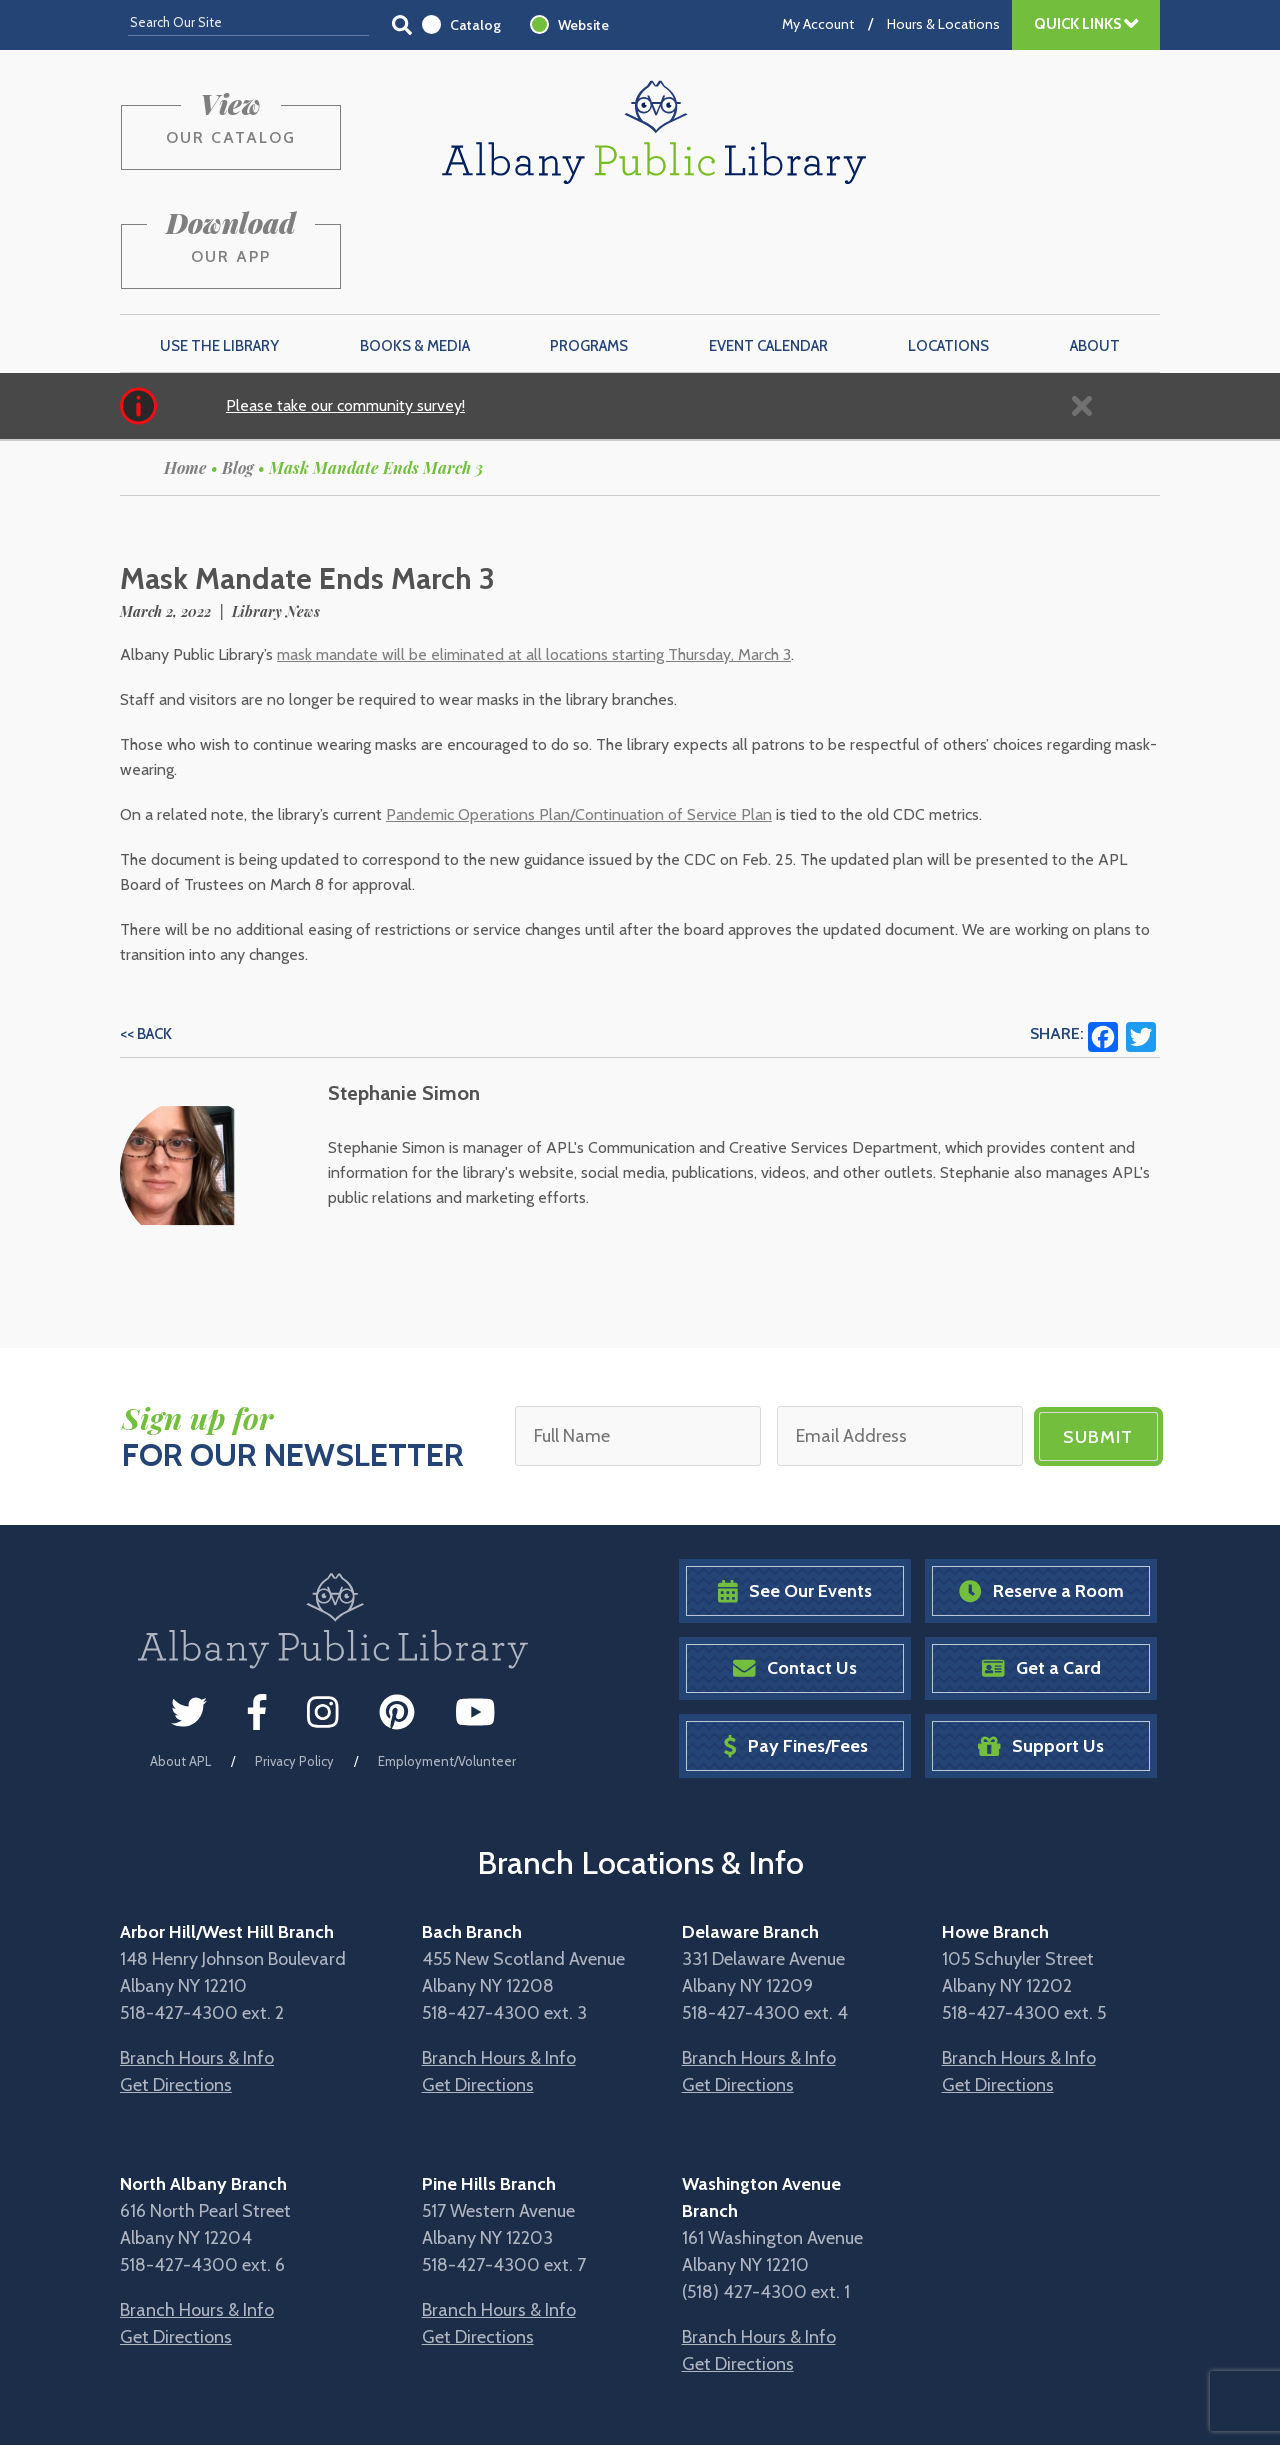 The image size is (1280, 2445). What do you see at coordinates (795, 1650) in the screenshot?
I see `Pay Fines/Fees` at bounding box center [795, 1650].